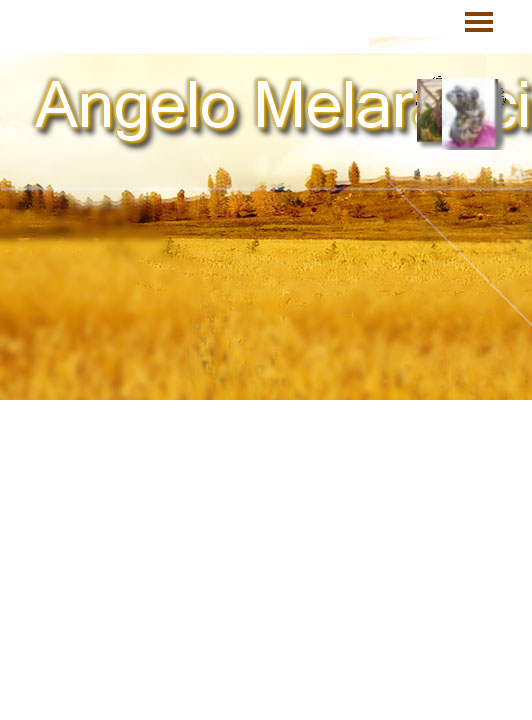  I want to click on [Mostra menù], so click(479, 22).